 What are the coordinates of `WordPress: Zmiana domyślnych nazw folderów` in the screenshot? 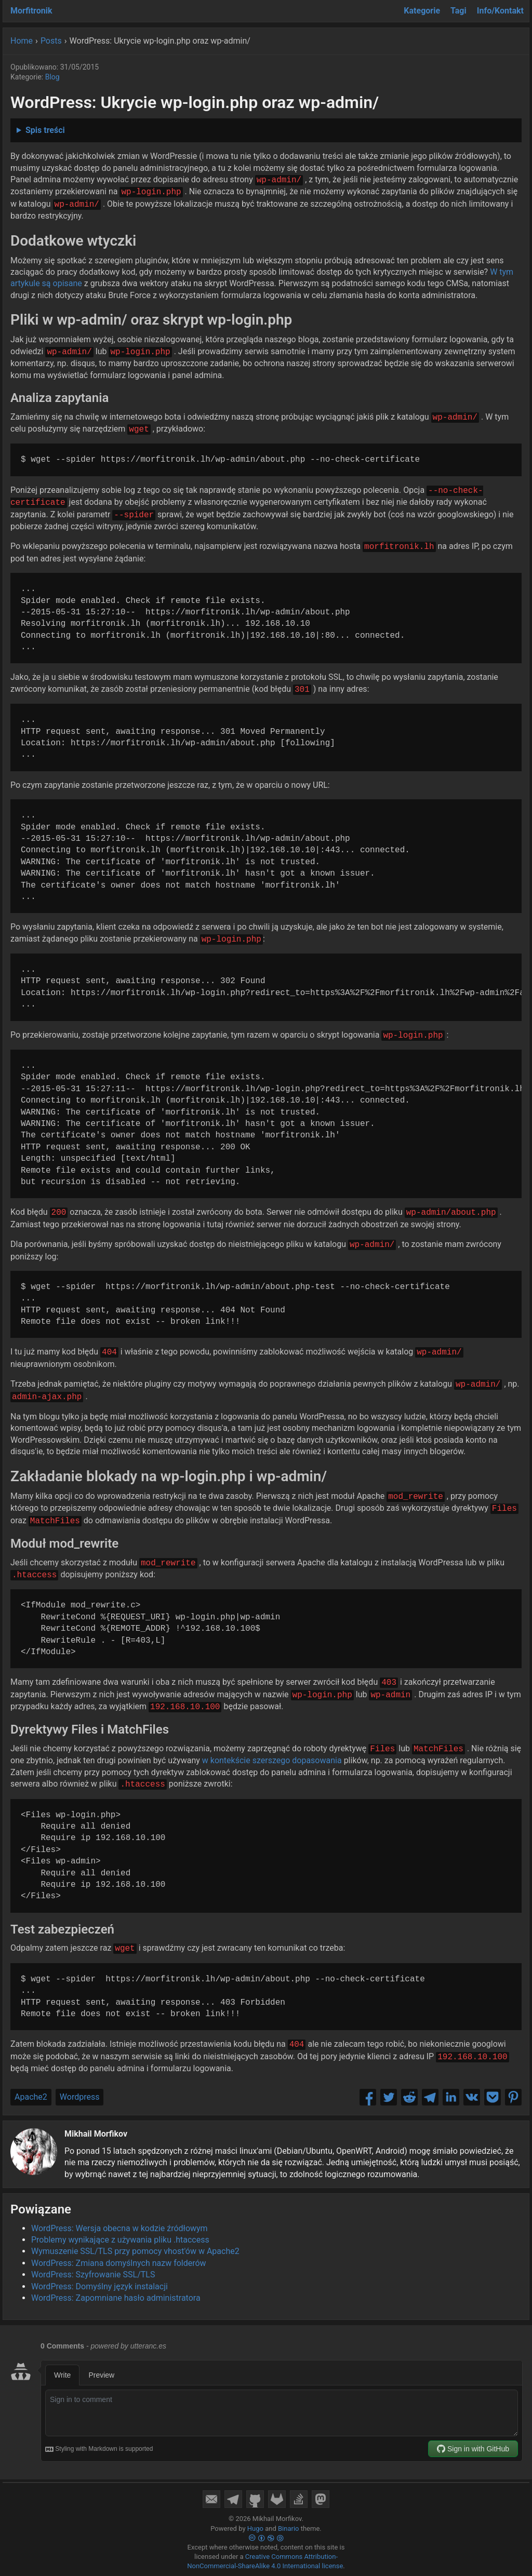 It's located at (118, 2263).